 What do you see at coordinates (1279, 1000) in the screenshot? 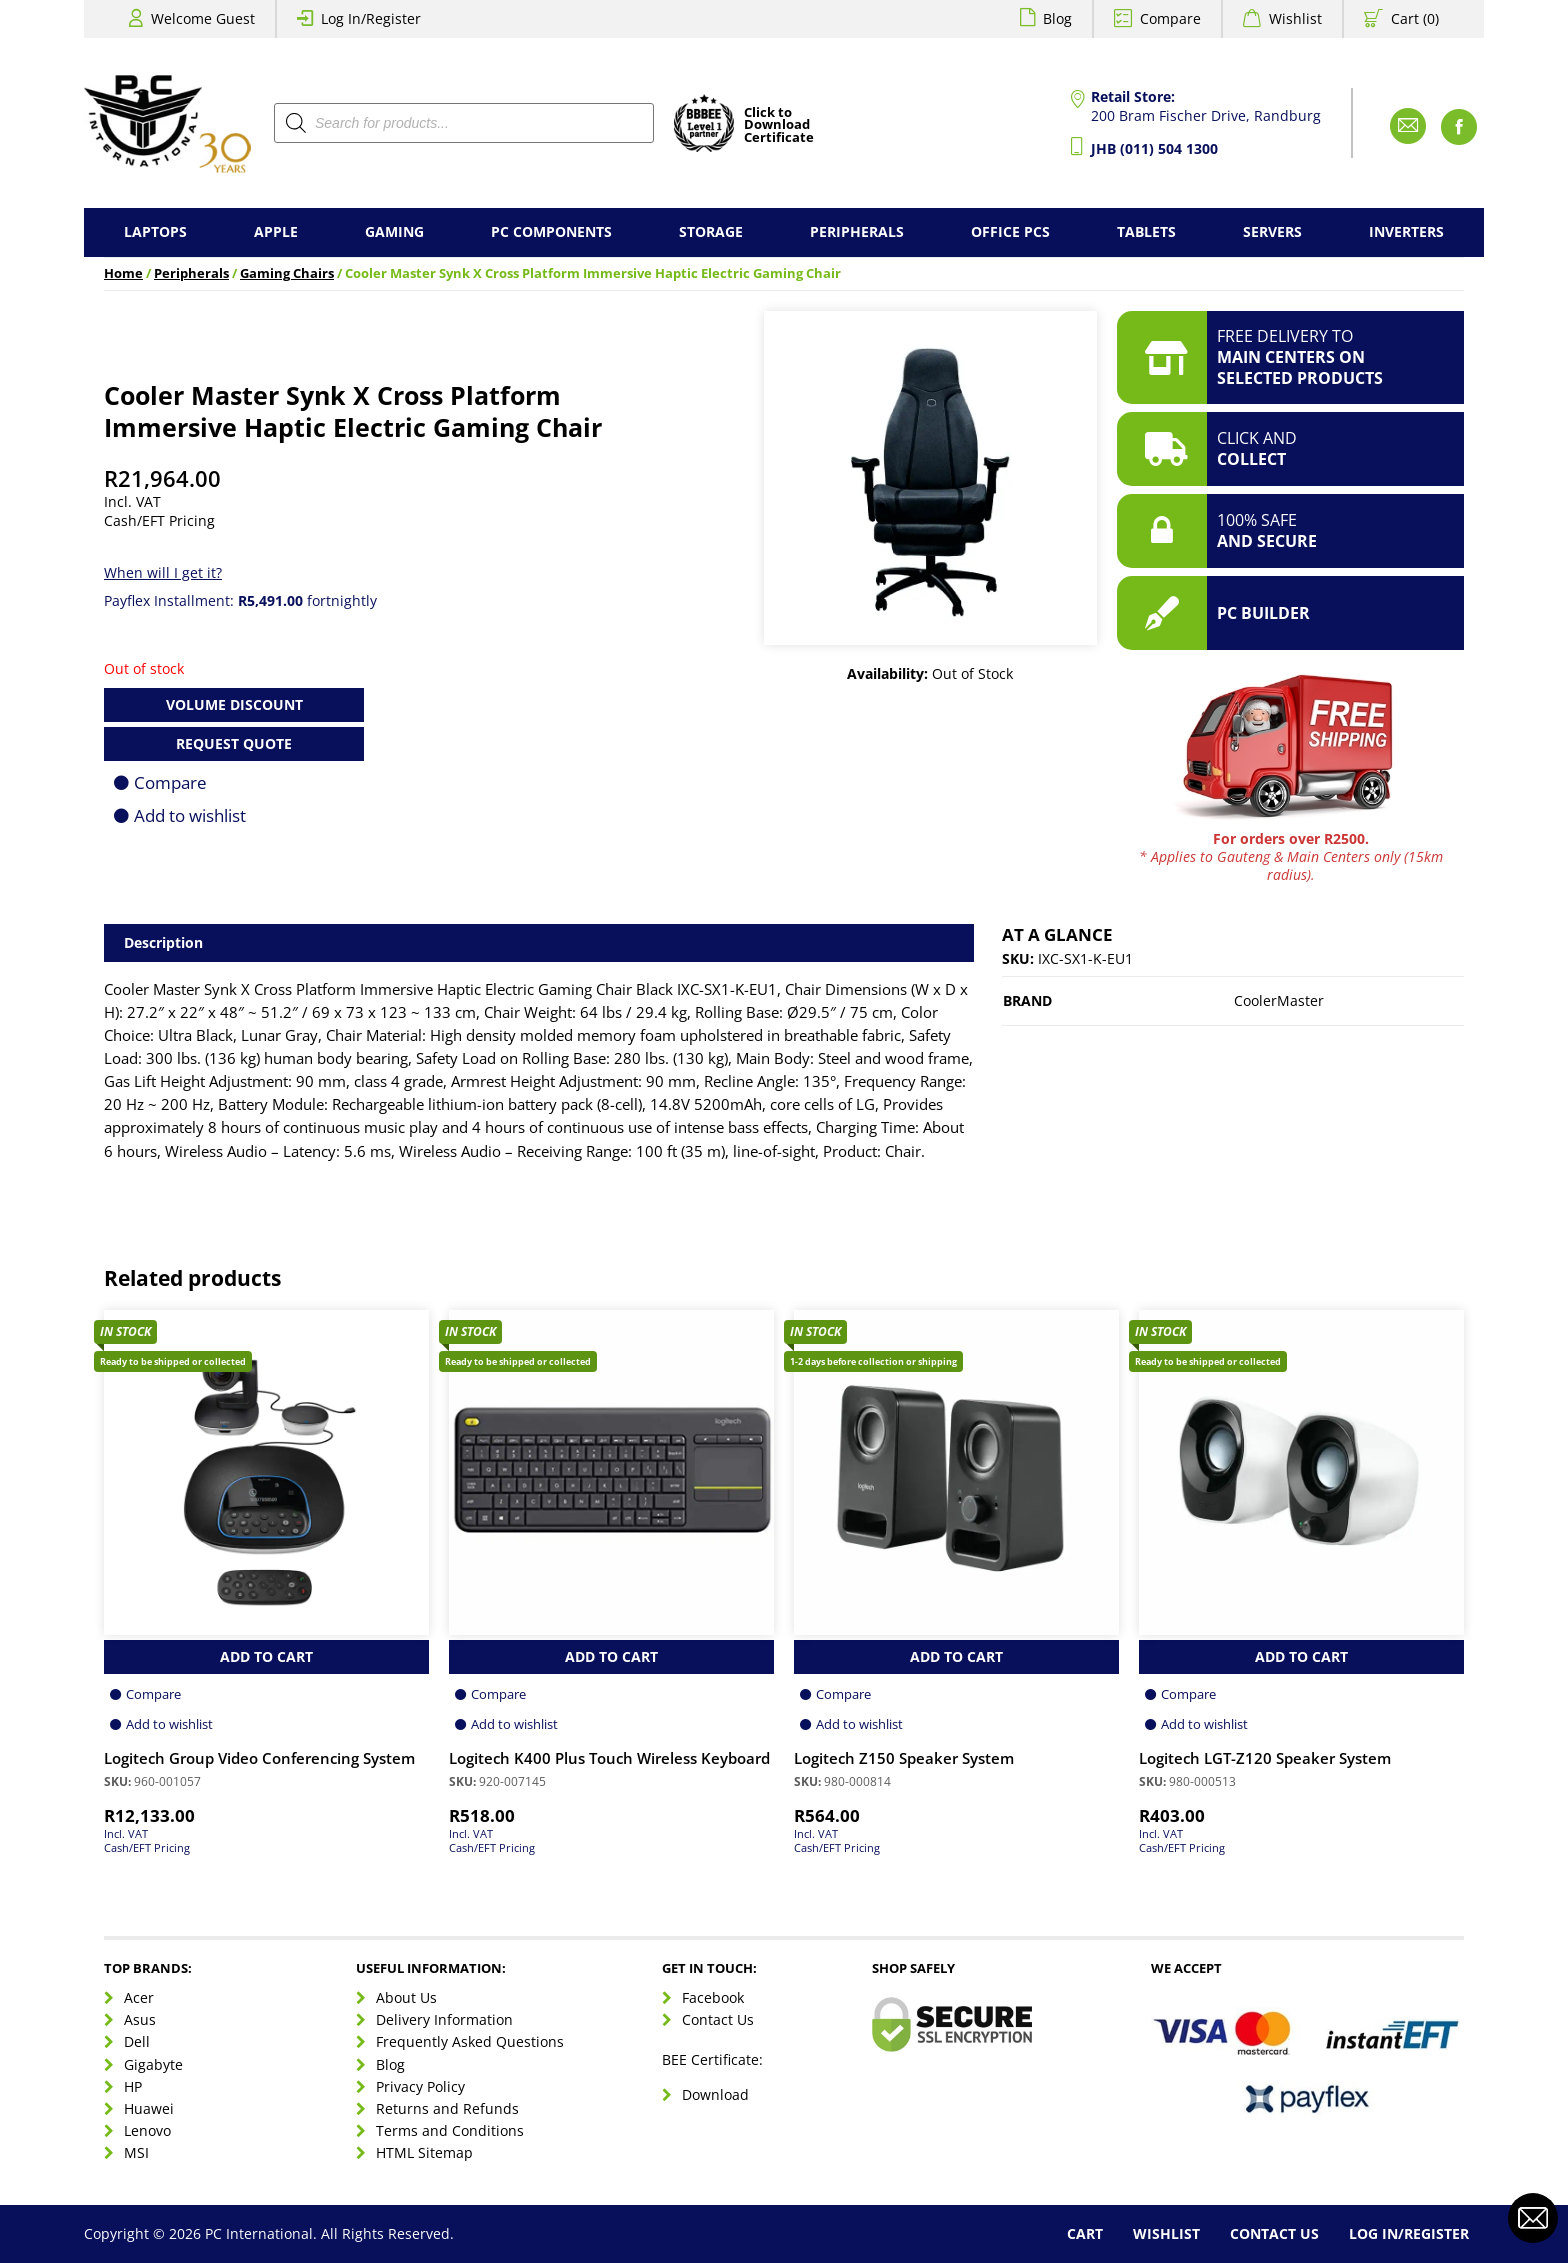
I see `CoolerMaster` at bounding box center [1279, 1000].